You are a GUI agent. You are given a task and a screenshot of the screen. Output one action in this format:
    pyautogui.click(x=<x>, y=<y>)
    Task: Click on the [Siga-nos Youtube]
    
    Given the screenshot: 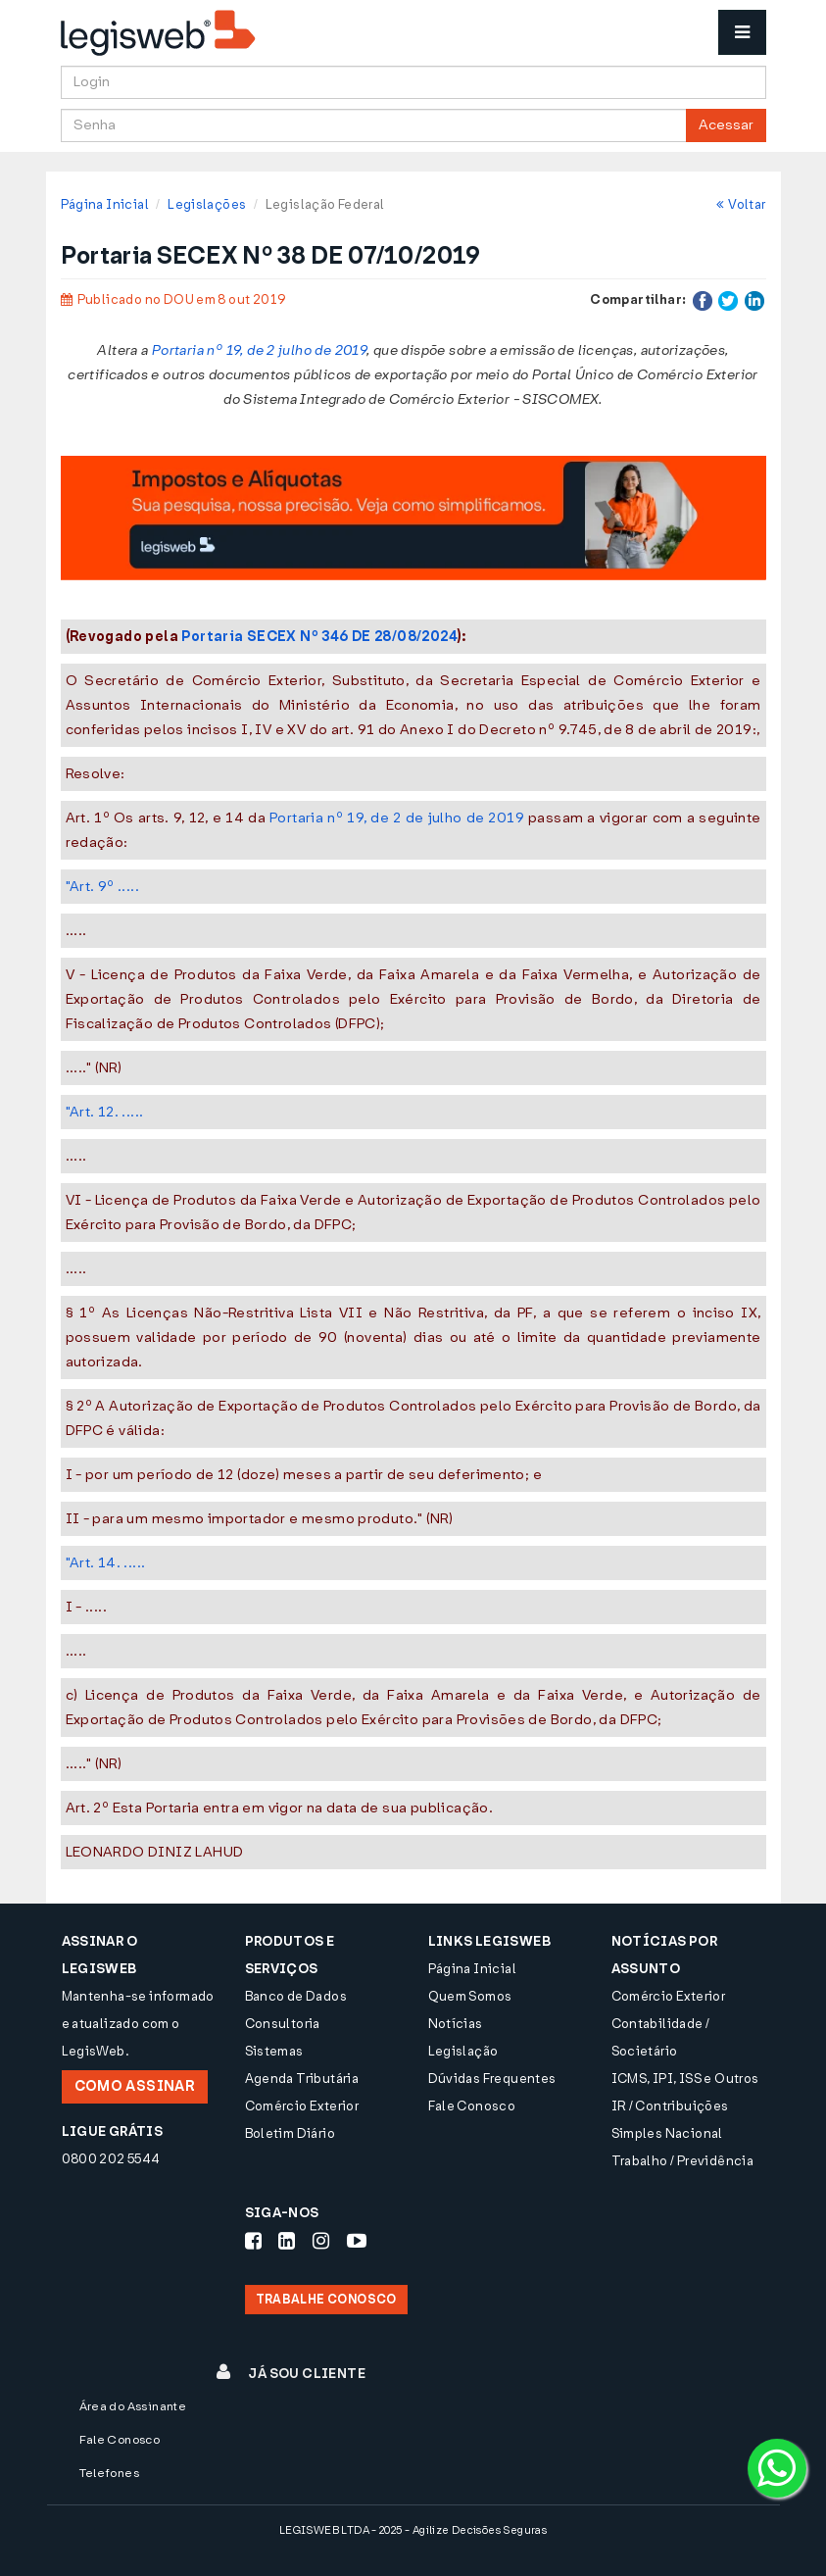 What is the action you would take?
    pyautogui.click(x=356, y=2241)
    